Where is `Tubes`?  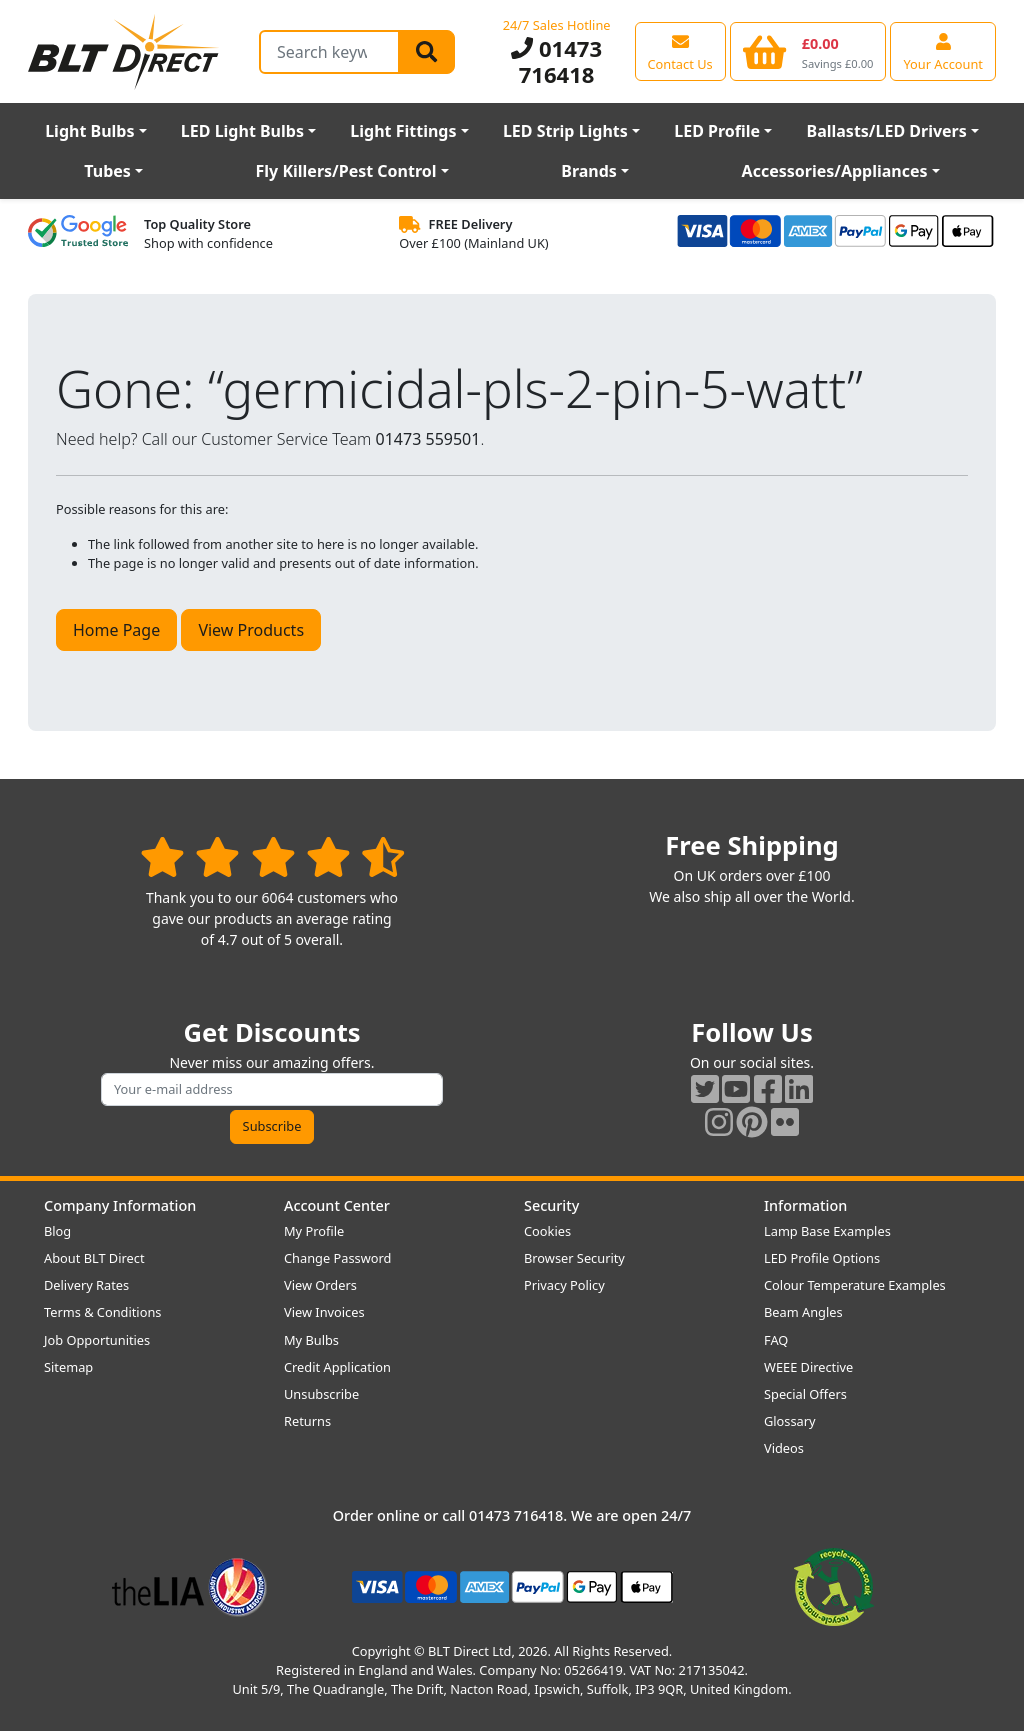 Tubes is located at coordinates (107, 171).